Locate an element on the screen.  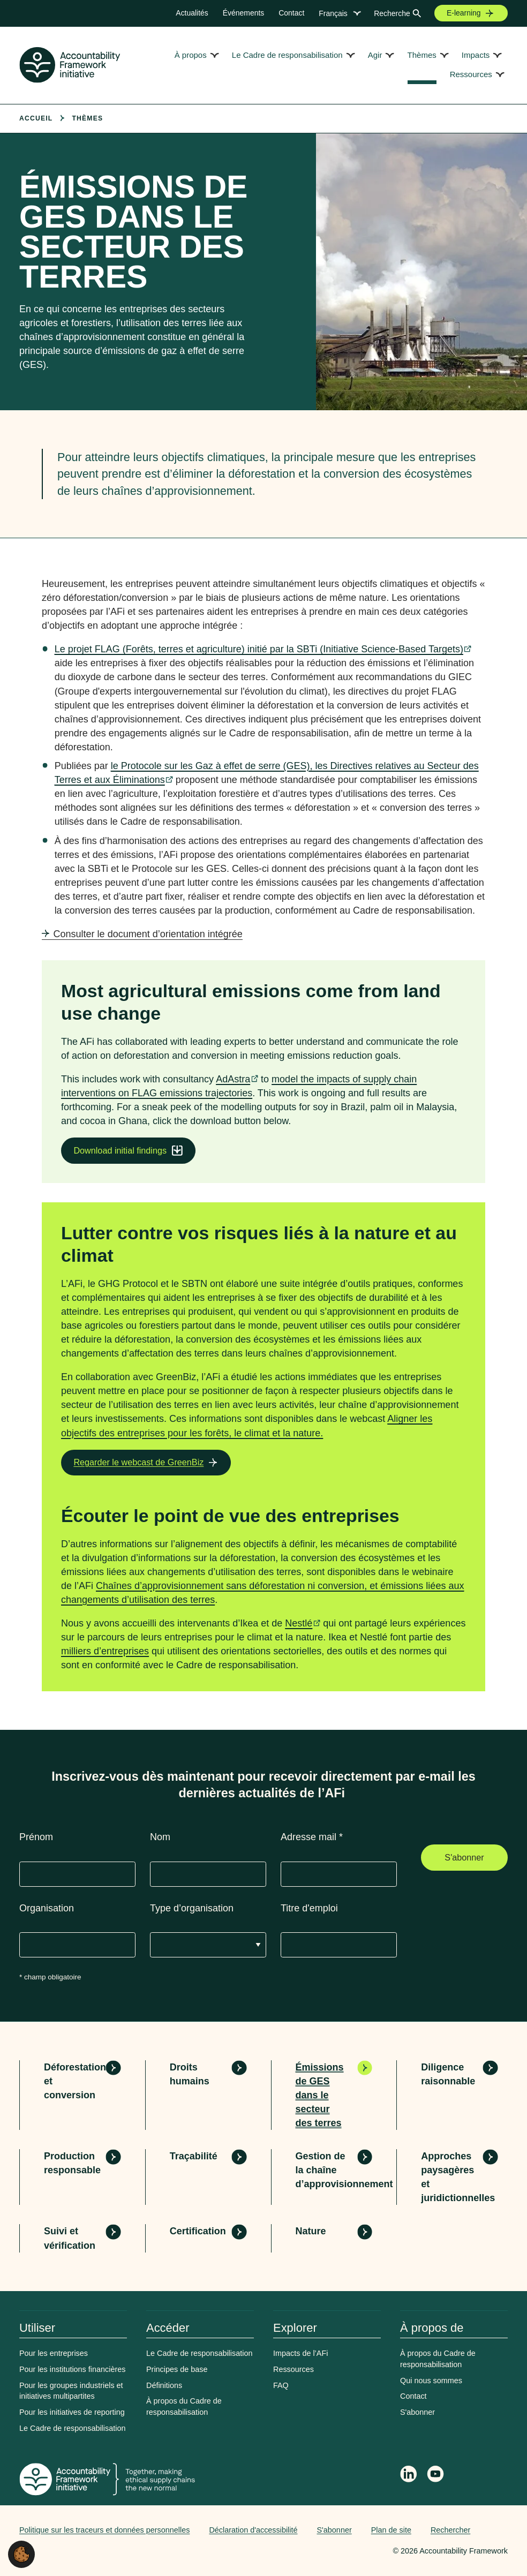
[Accountability Framework on YouTube] is located at coordinates (436, 2476).